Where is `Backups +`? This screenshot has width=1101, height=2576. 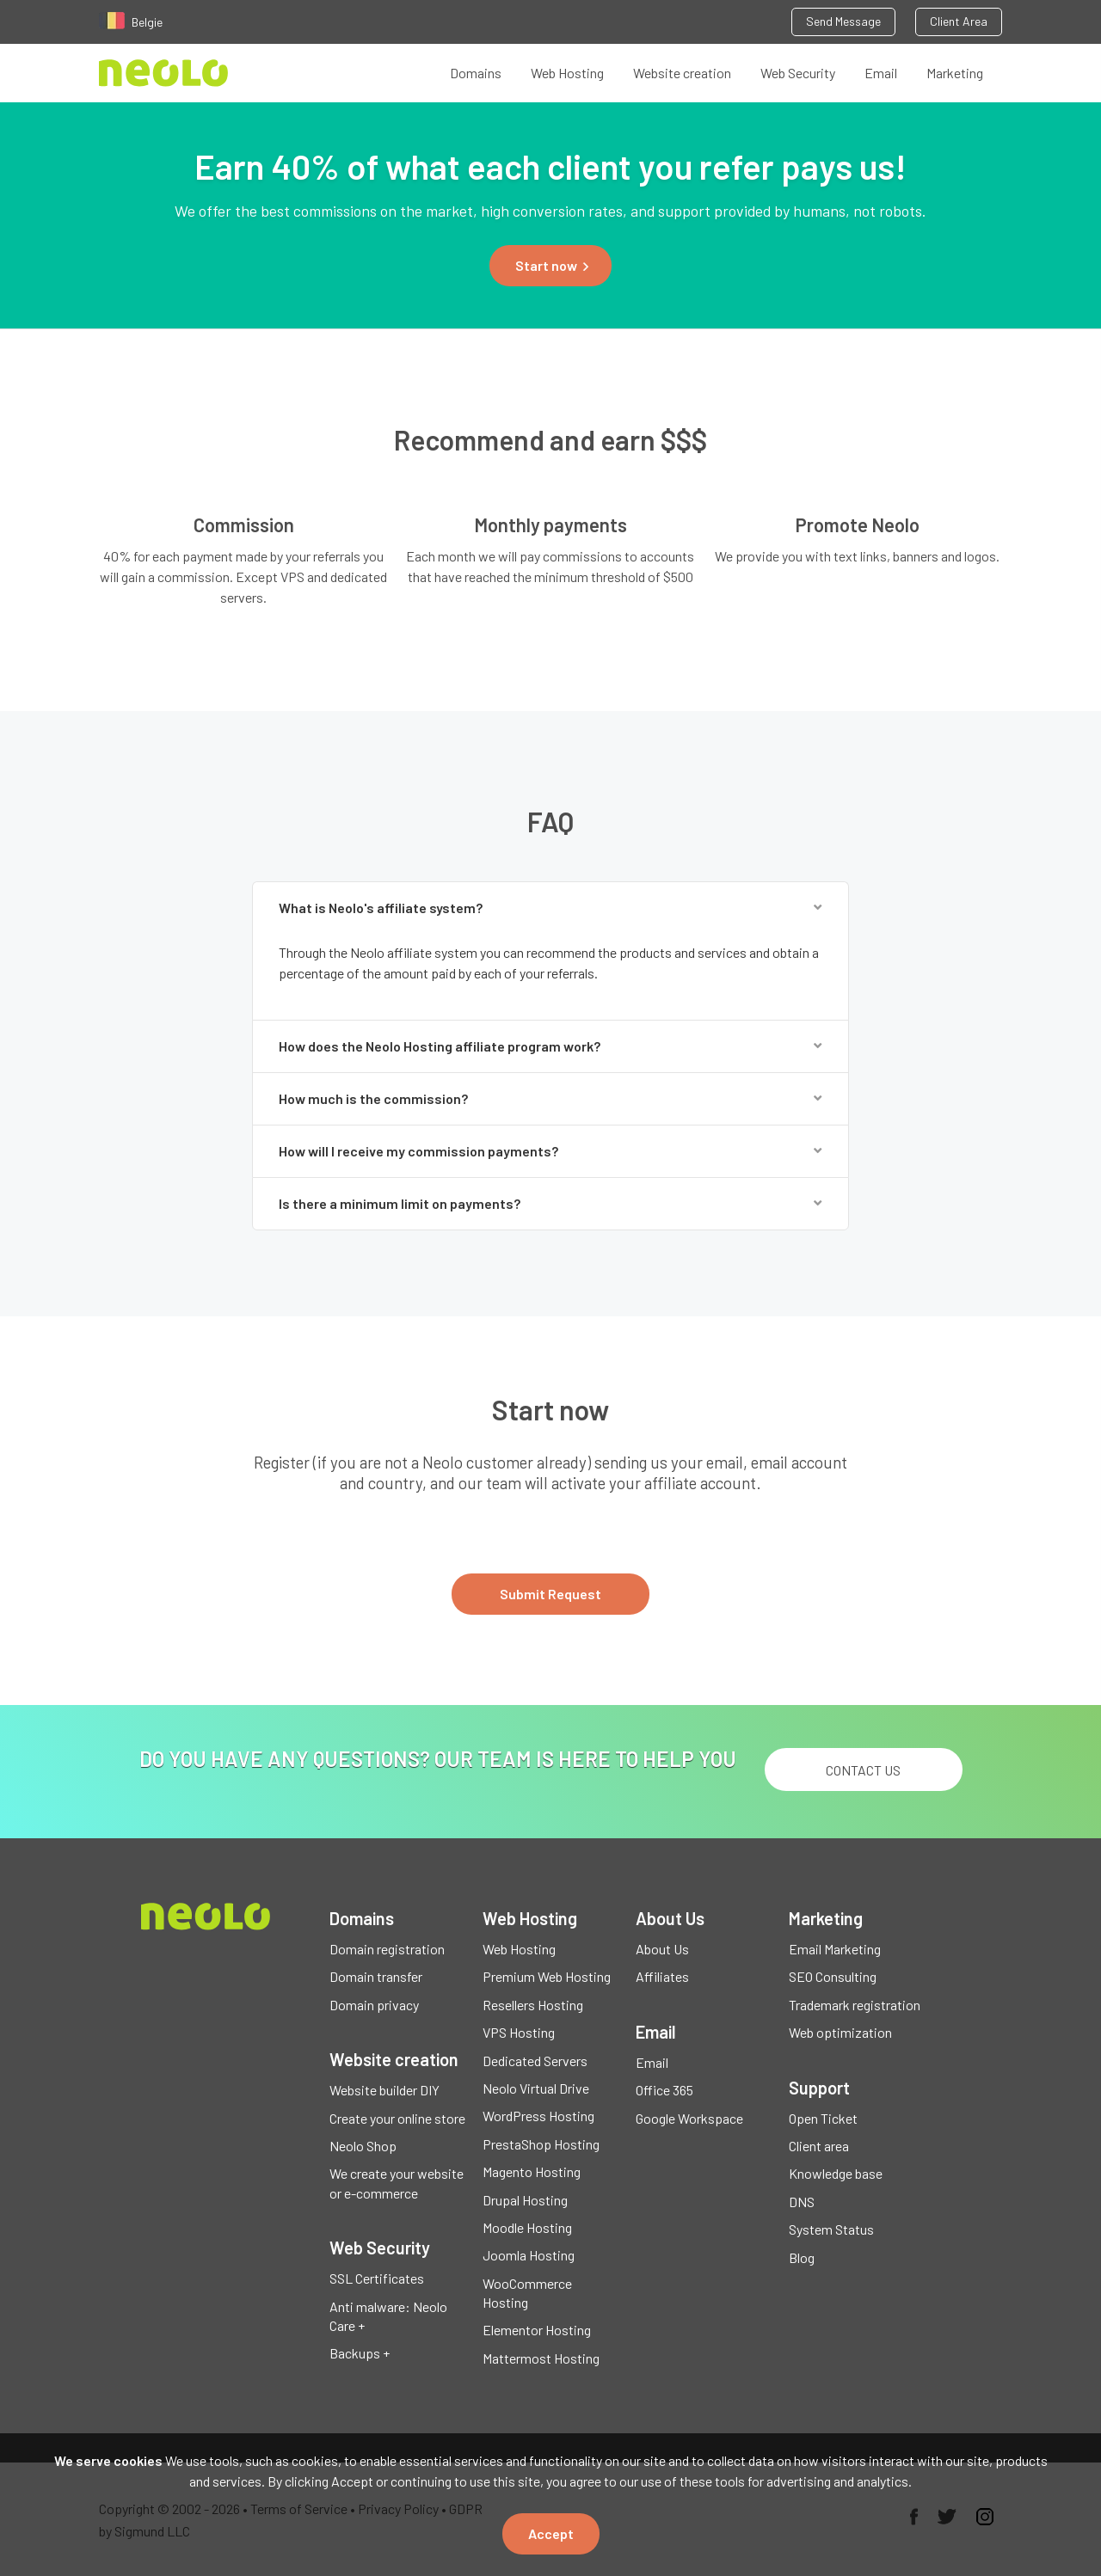
Backups + is located at coordinates (359, 2353).